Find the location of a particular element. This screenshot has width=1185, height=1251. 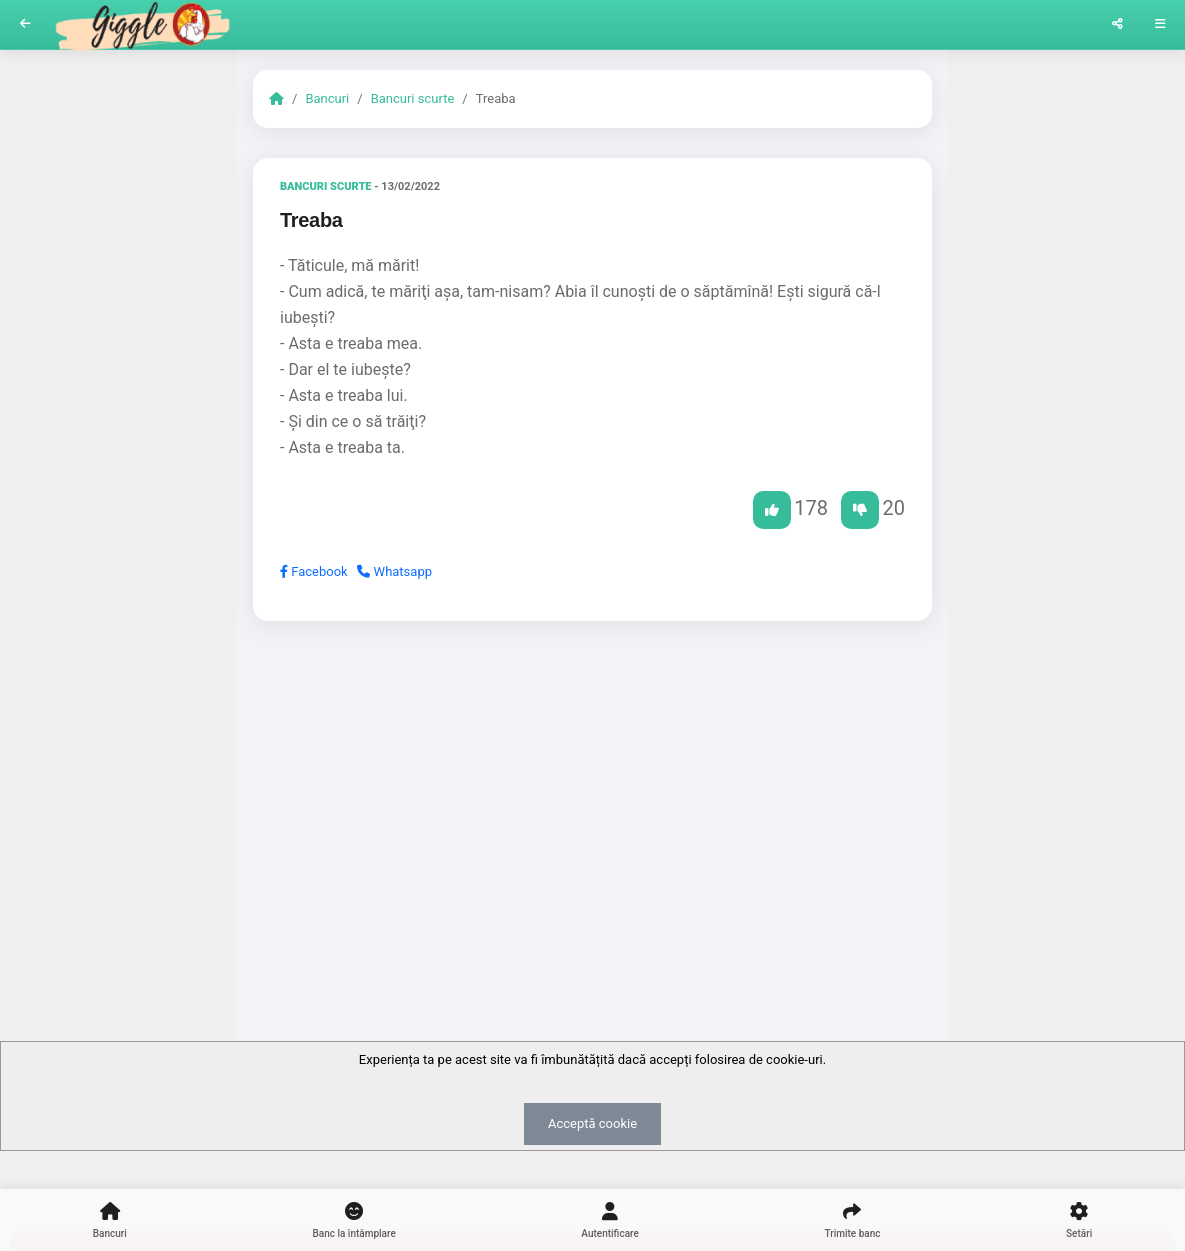

Bancuri scurte is located at coordinates (413, 98).